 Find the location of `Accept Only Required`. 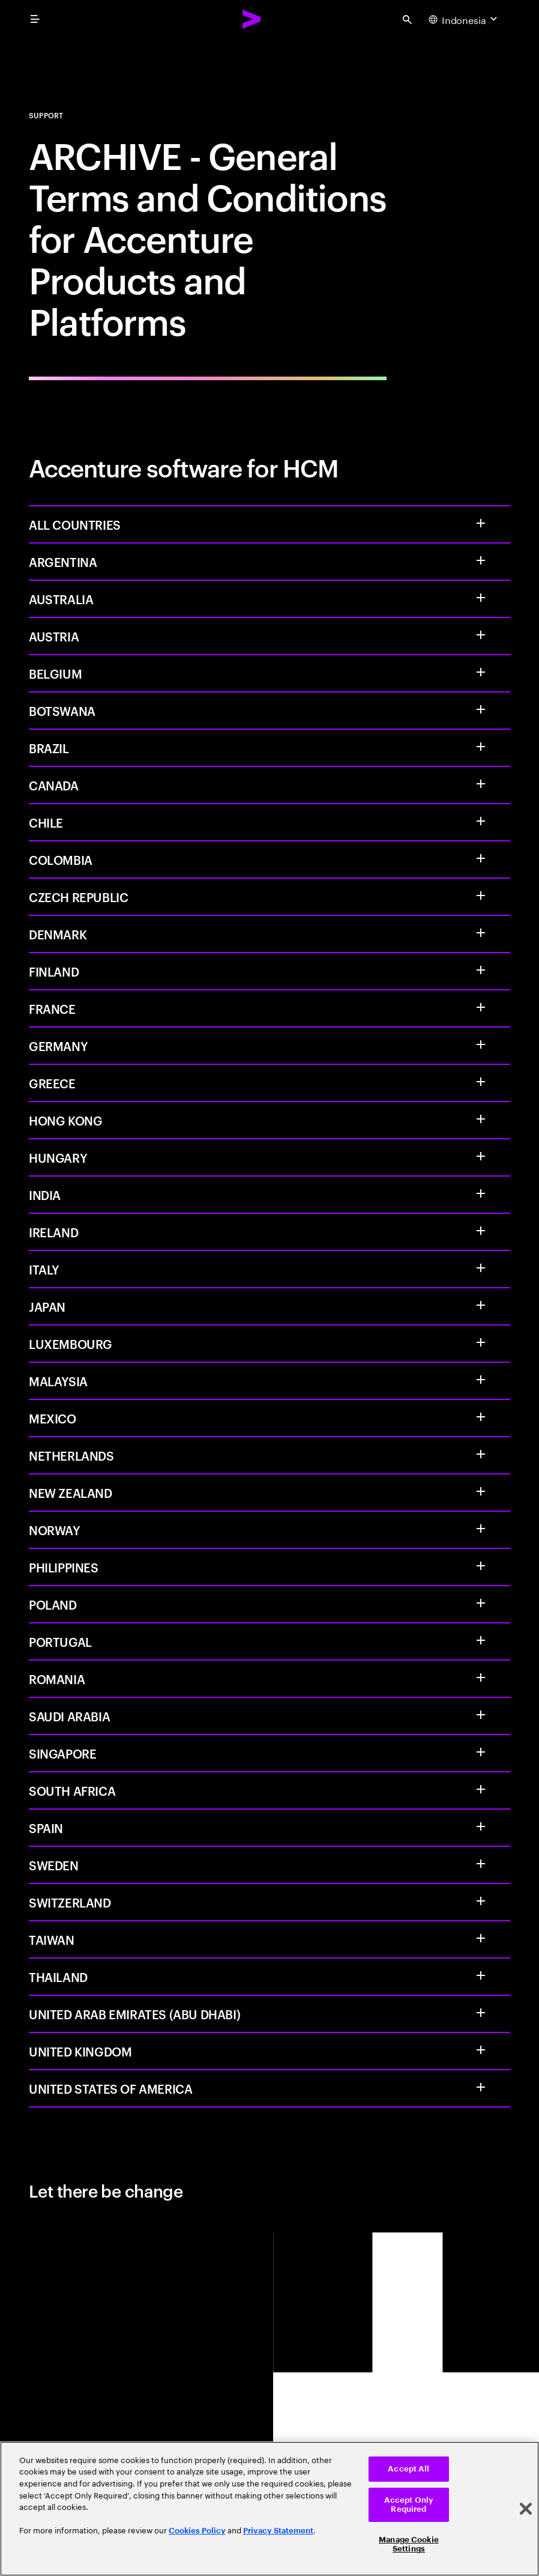

Accept Only Required is located at coordinates (408, 2505).